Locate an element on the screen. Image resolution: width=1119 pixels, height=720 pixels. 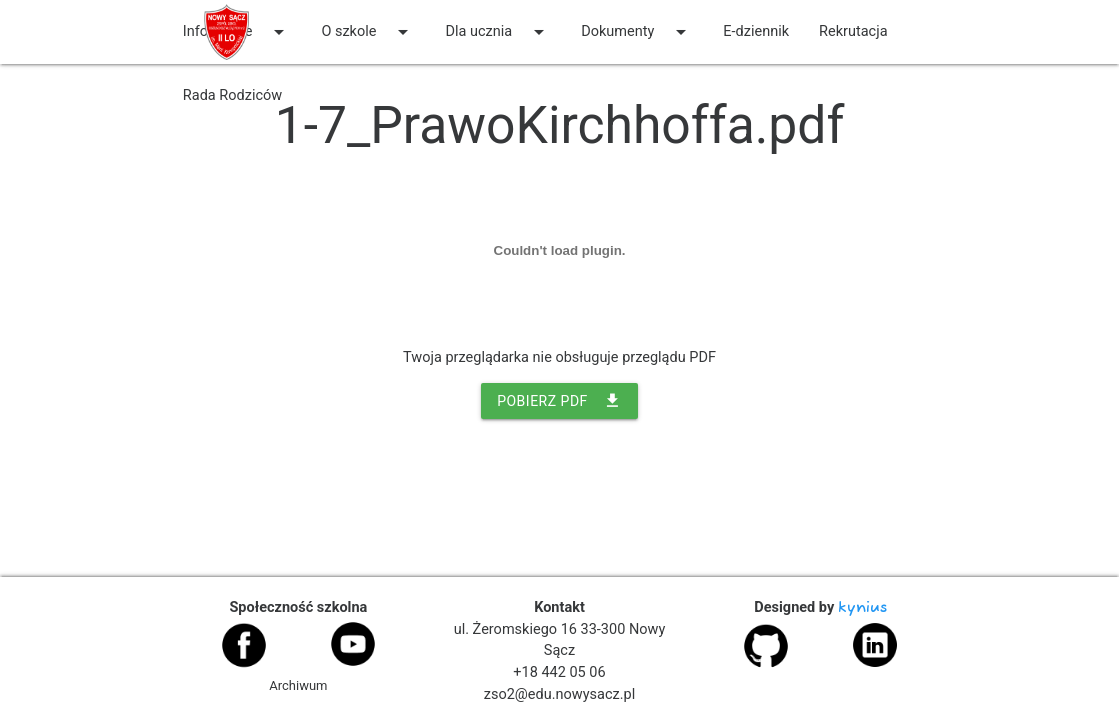
+18 442 05 06 is located at coordinates (559, 672).